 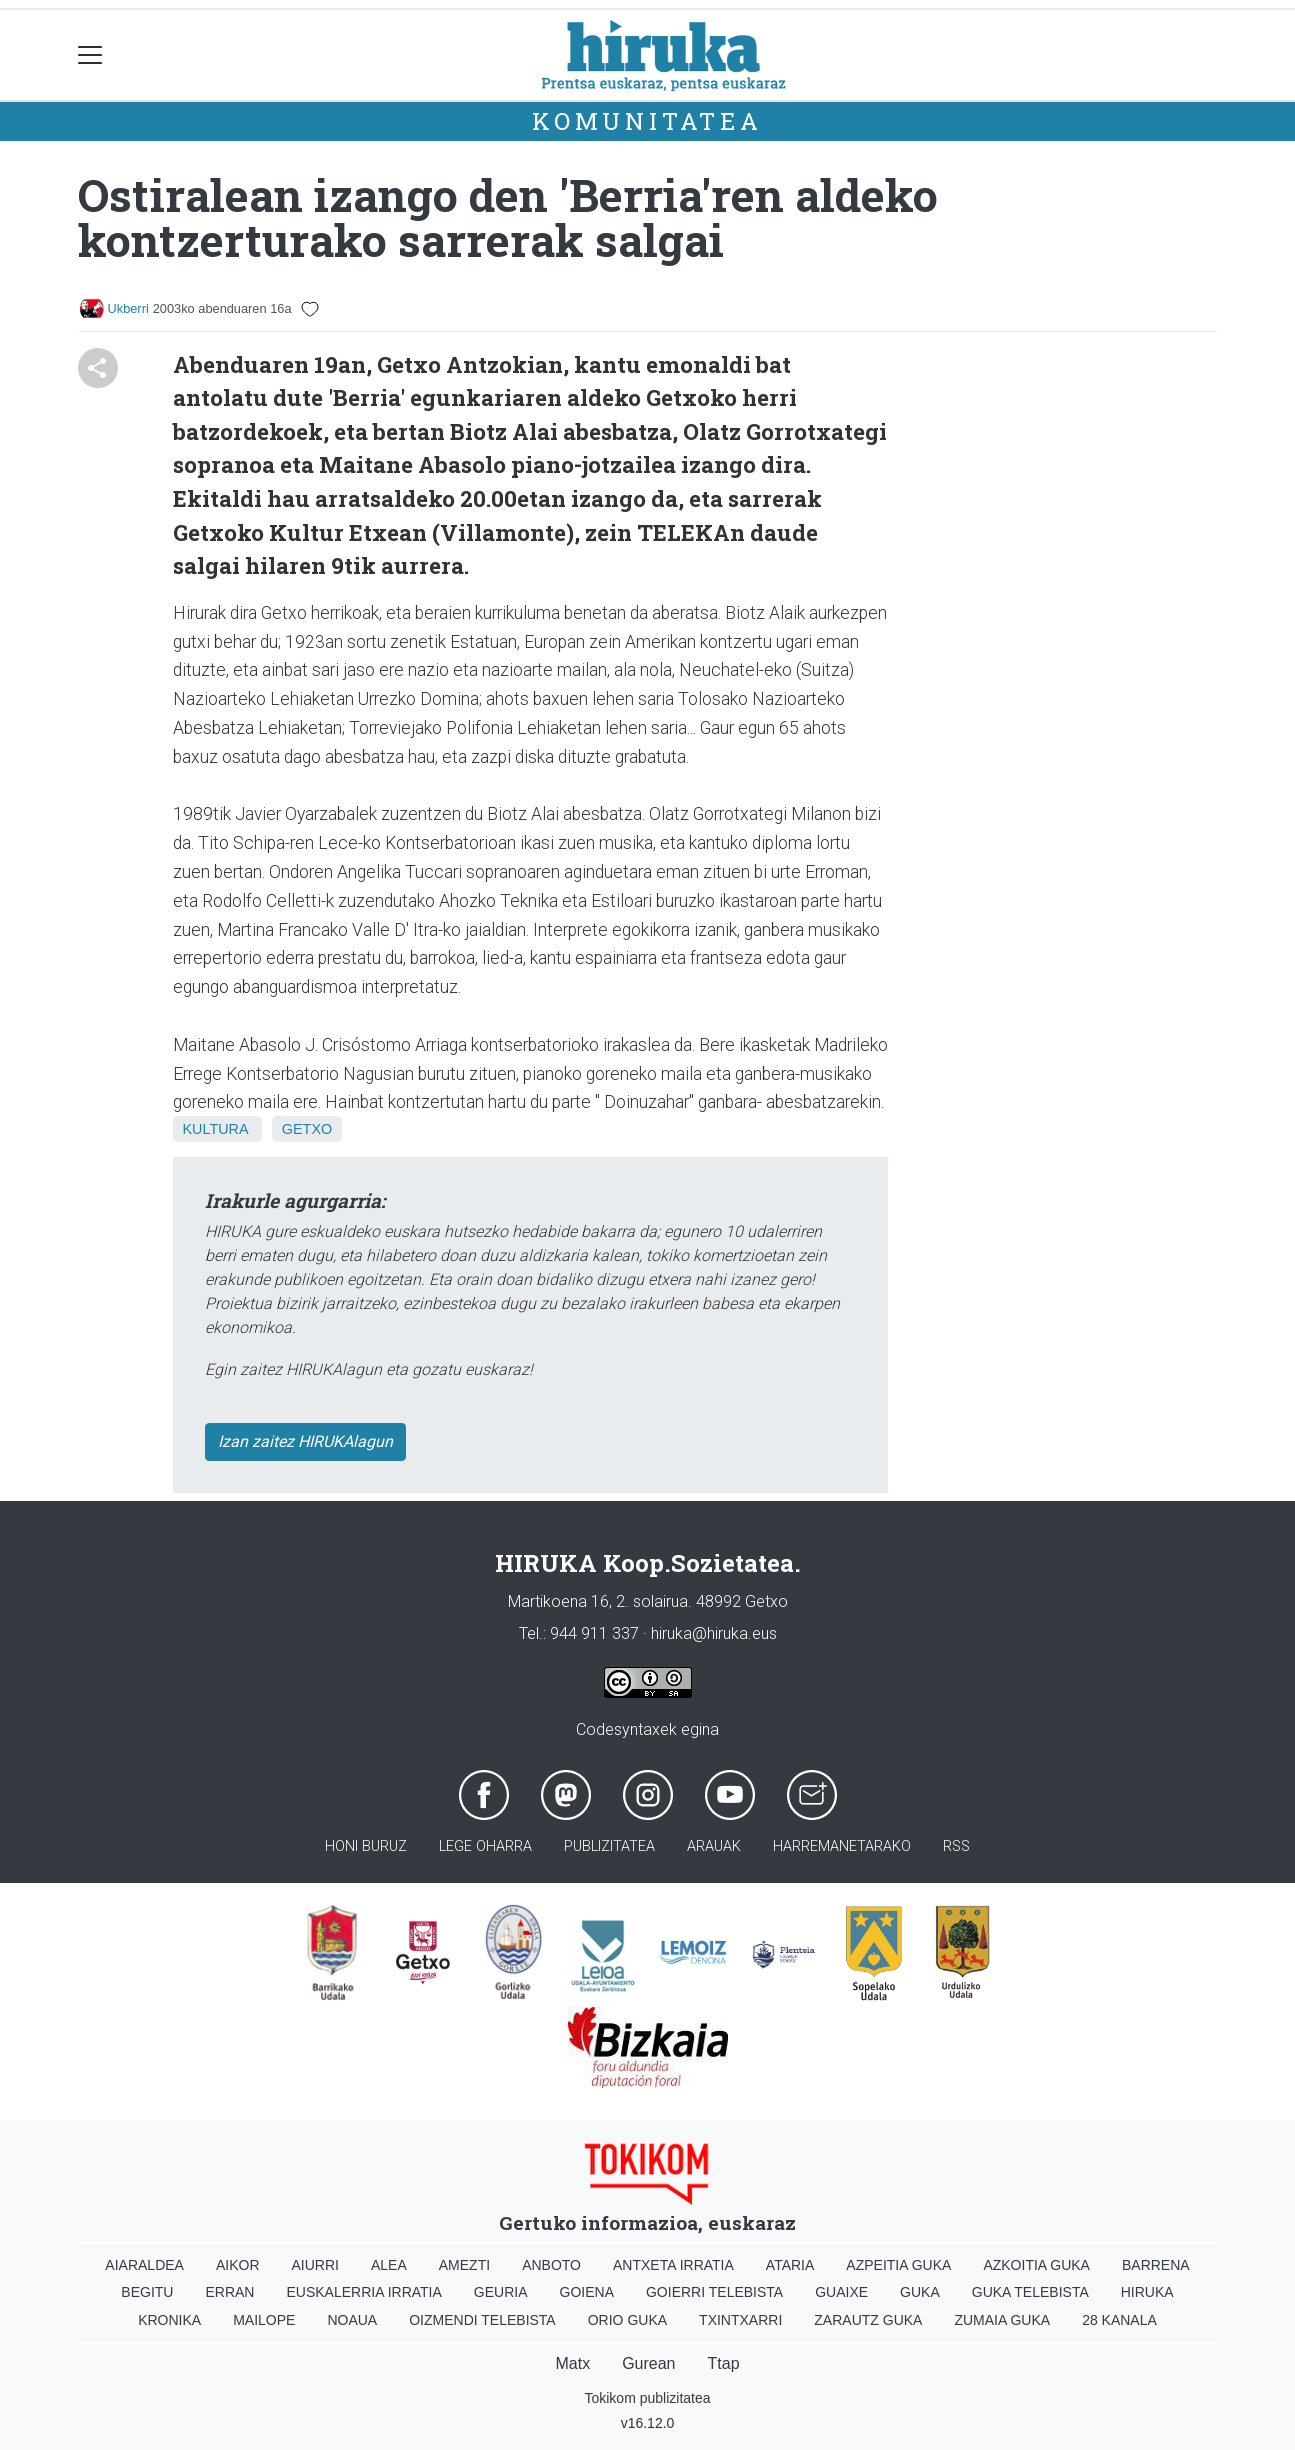 What do you see at coordinates (551, 2265) in the screenshot?
I see `Anboto` at bounding box center [551, 2265].